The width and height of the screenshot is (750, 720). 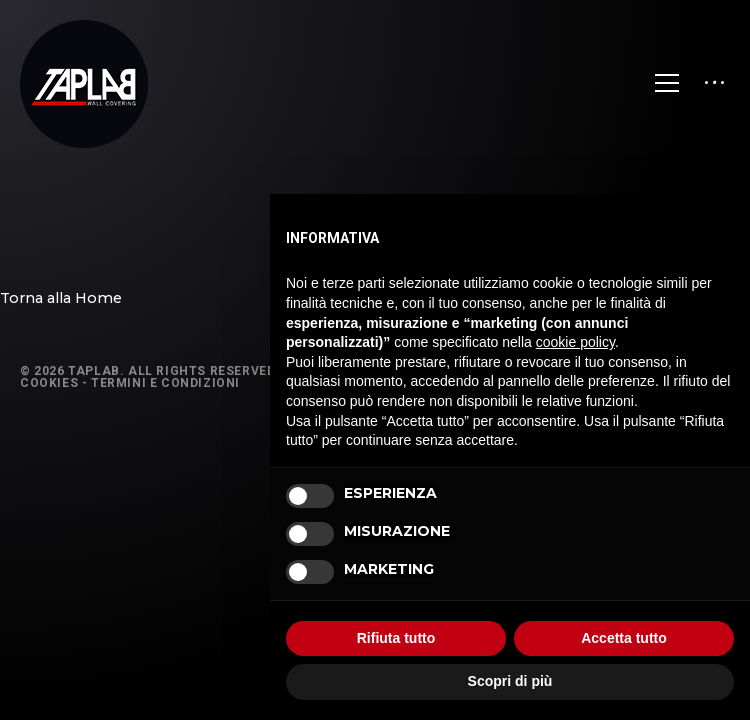 What do you see at coordinates (575, 342) in the screenshot?
I see `cookie policy [button]` at bounding box center [575, 342].